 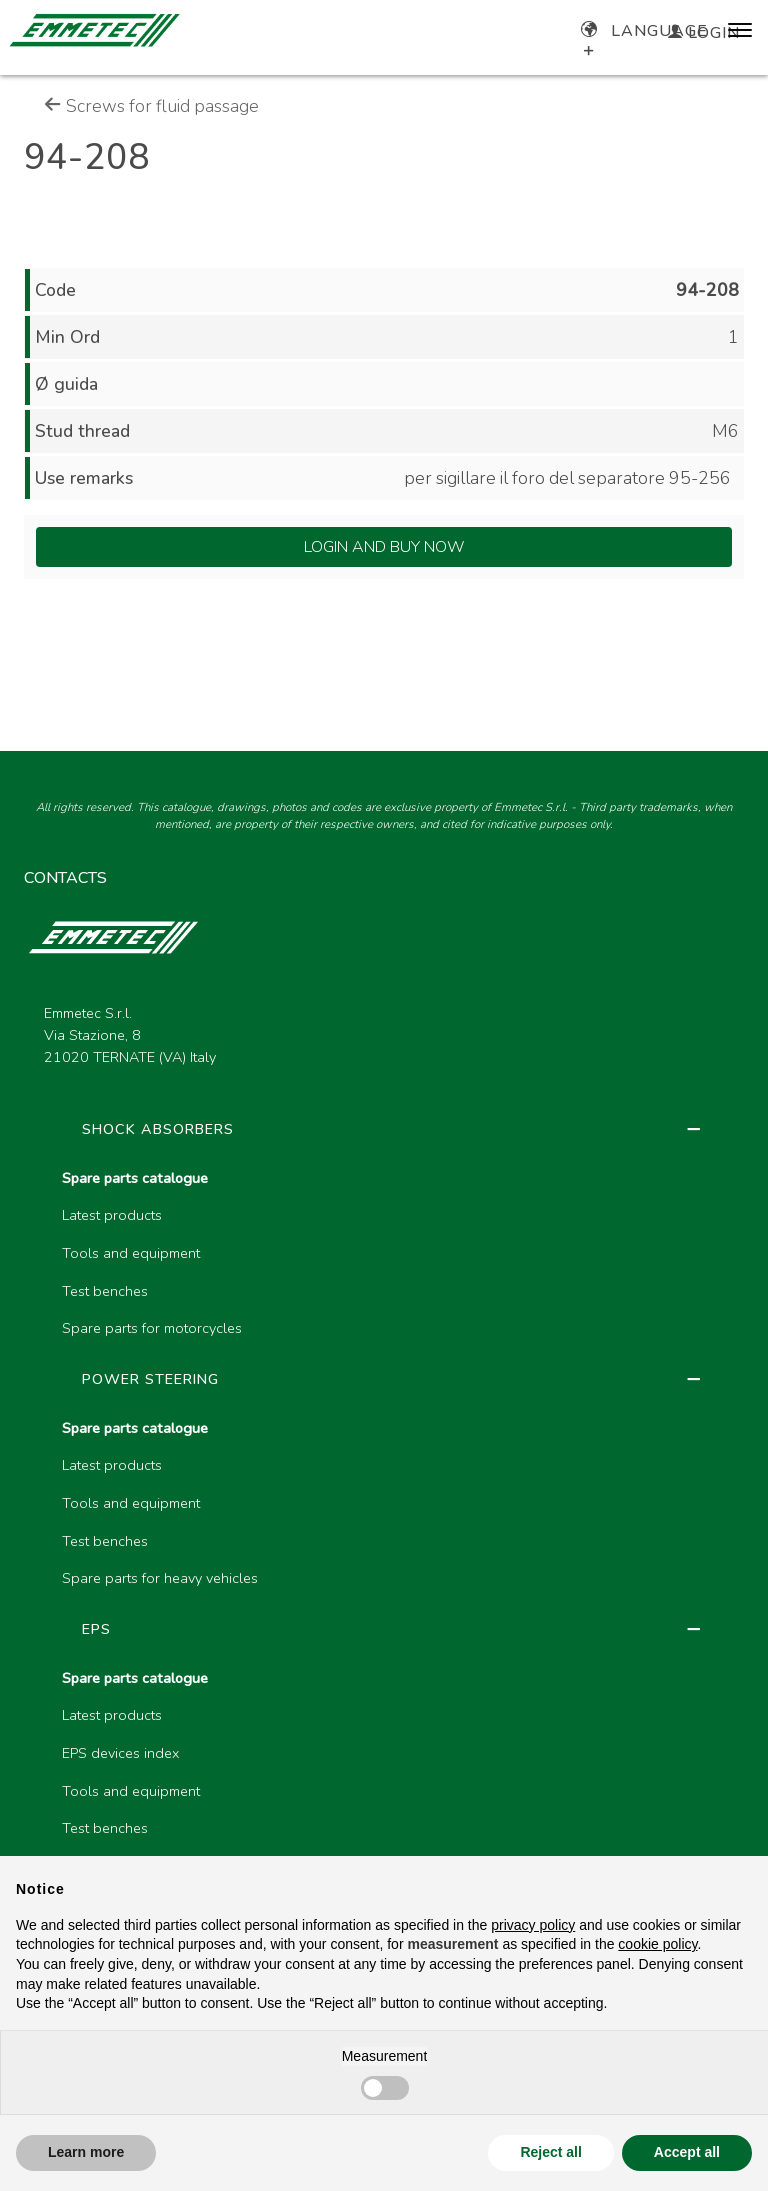 I want to click on Spare parts for heavy vehicles, so click(x=160, y=1578).